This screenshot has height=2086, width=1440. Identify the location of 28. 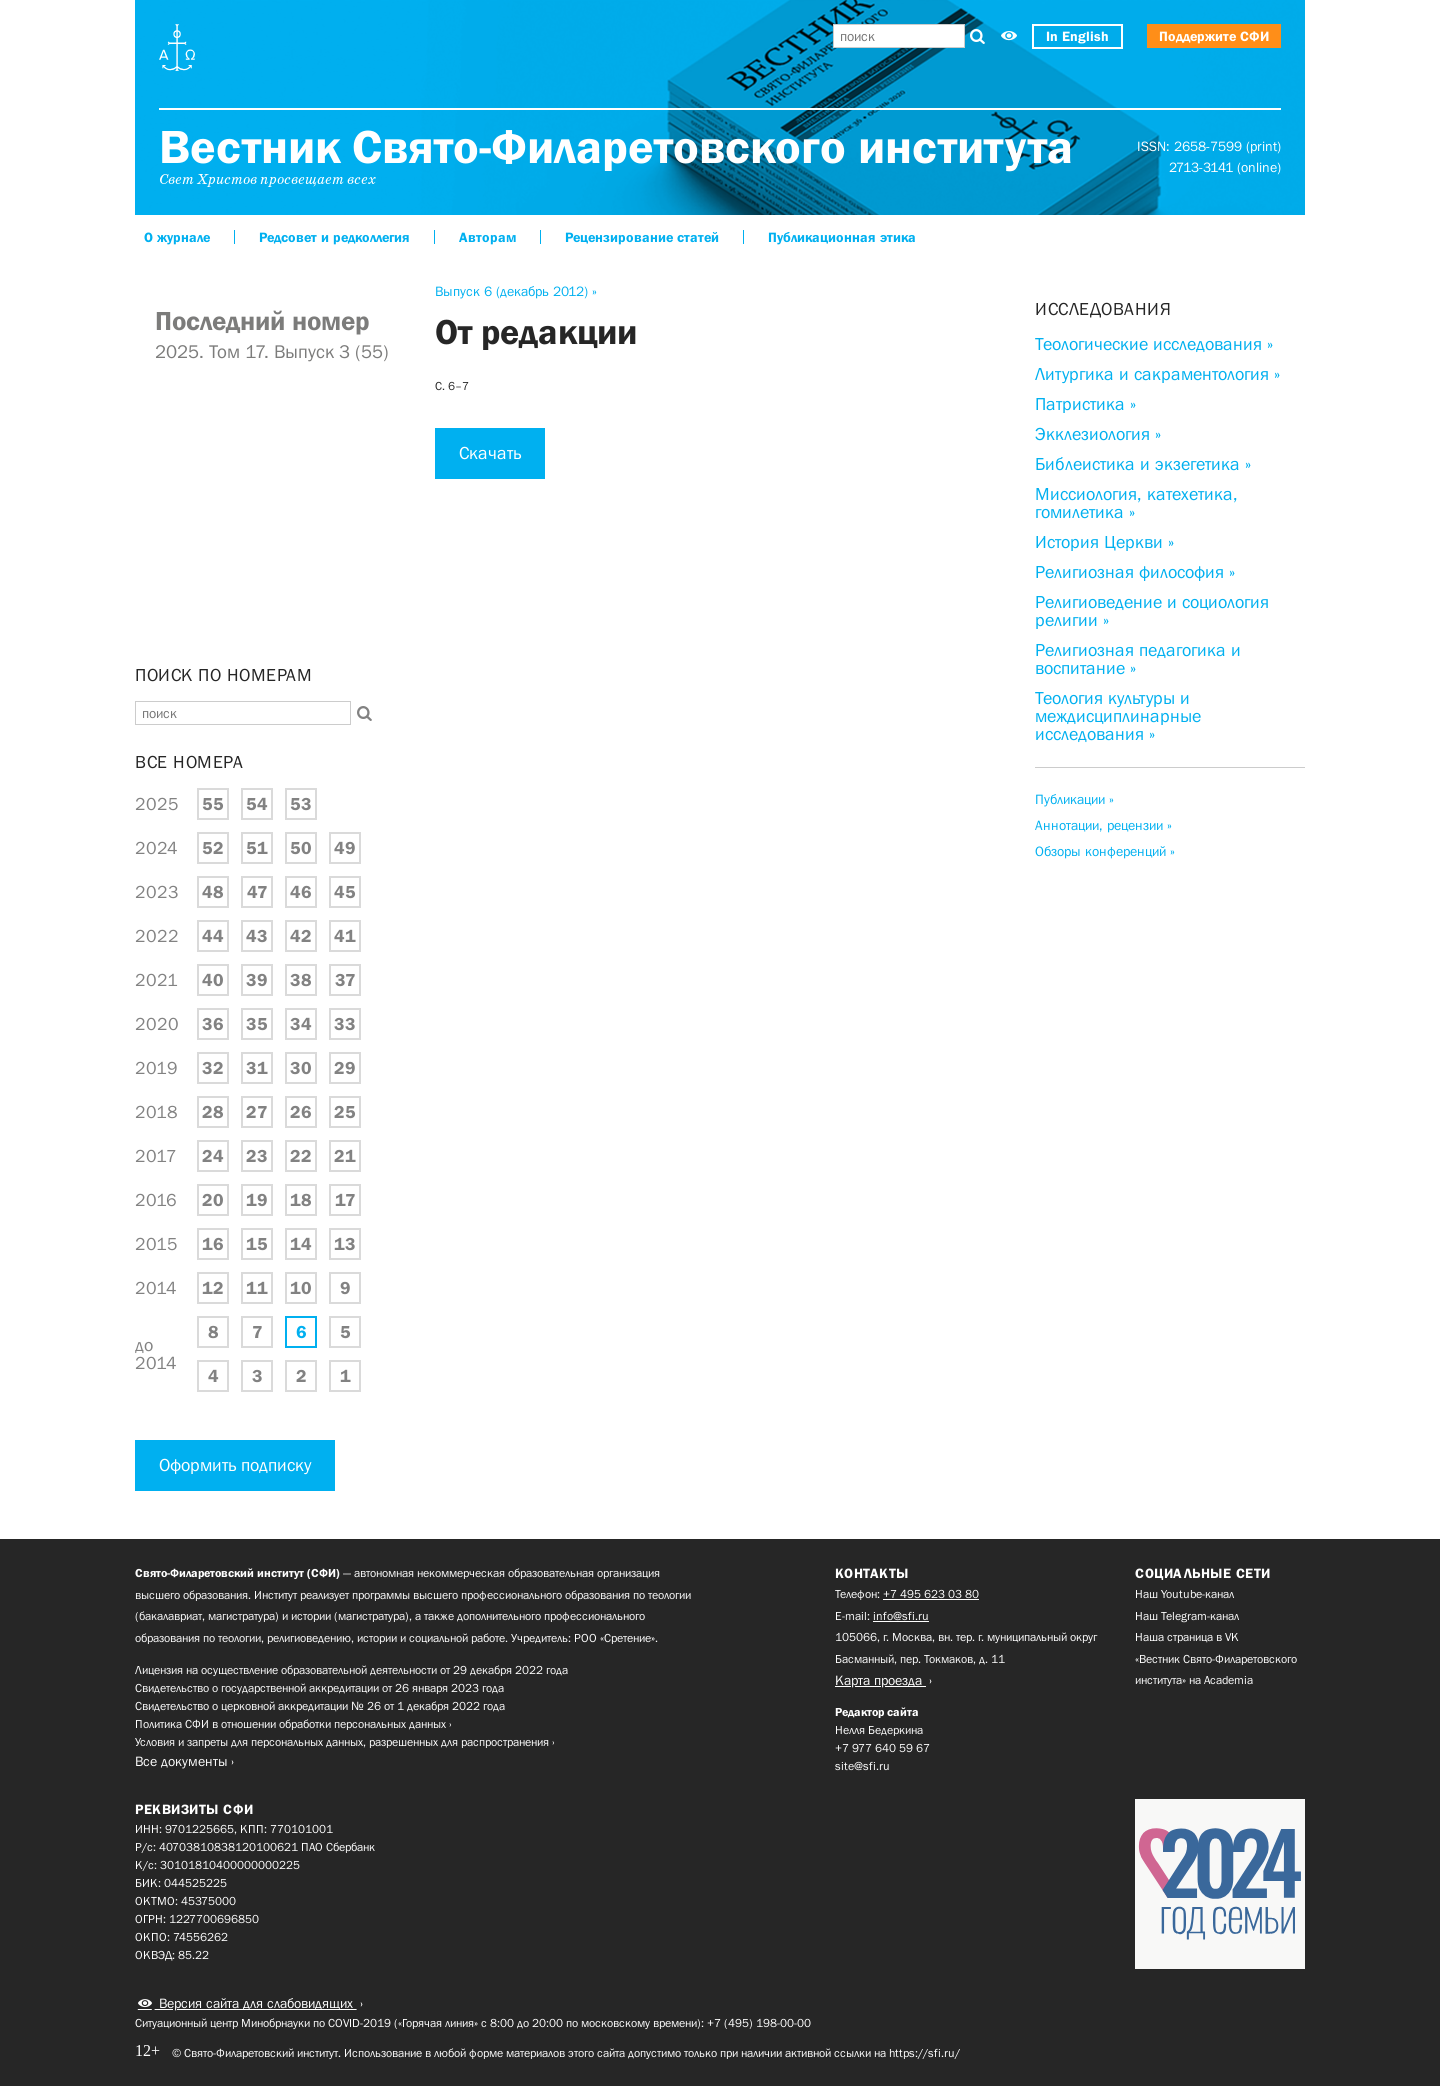
(213, 1112).